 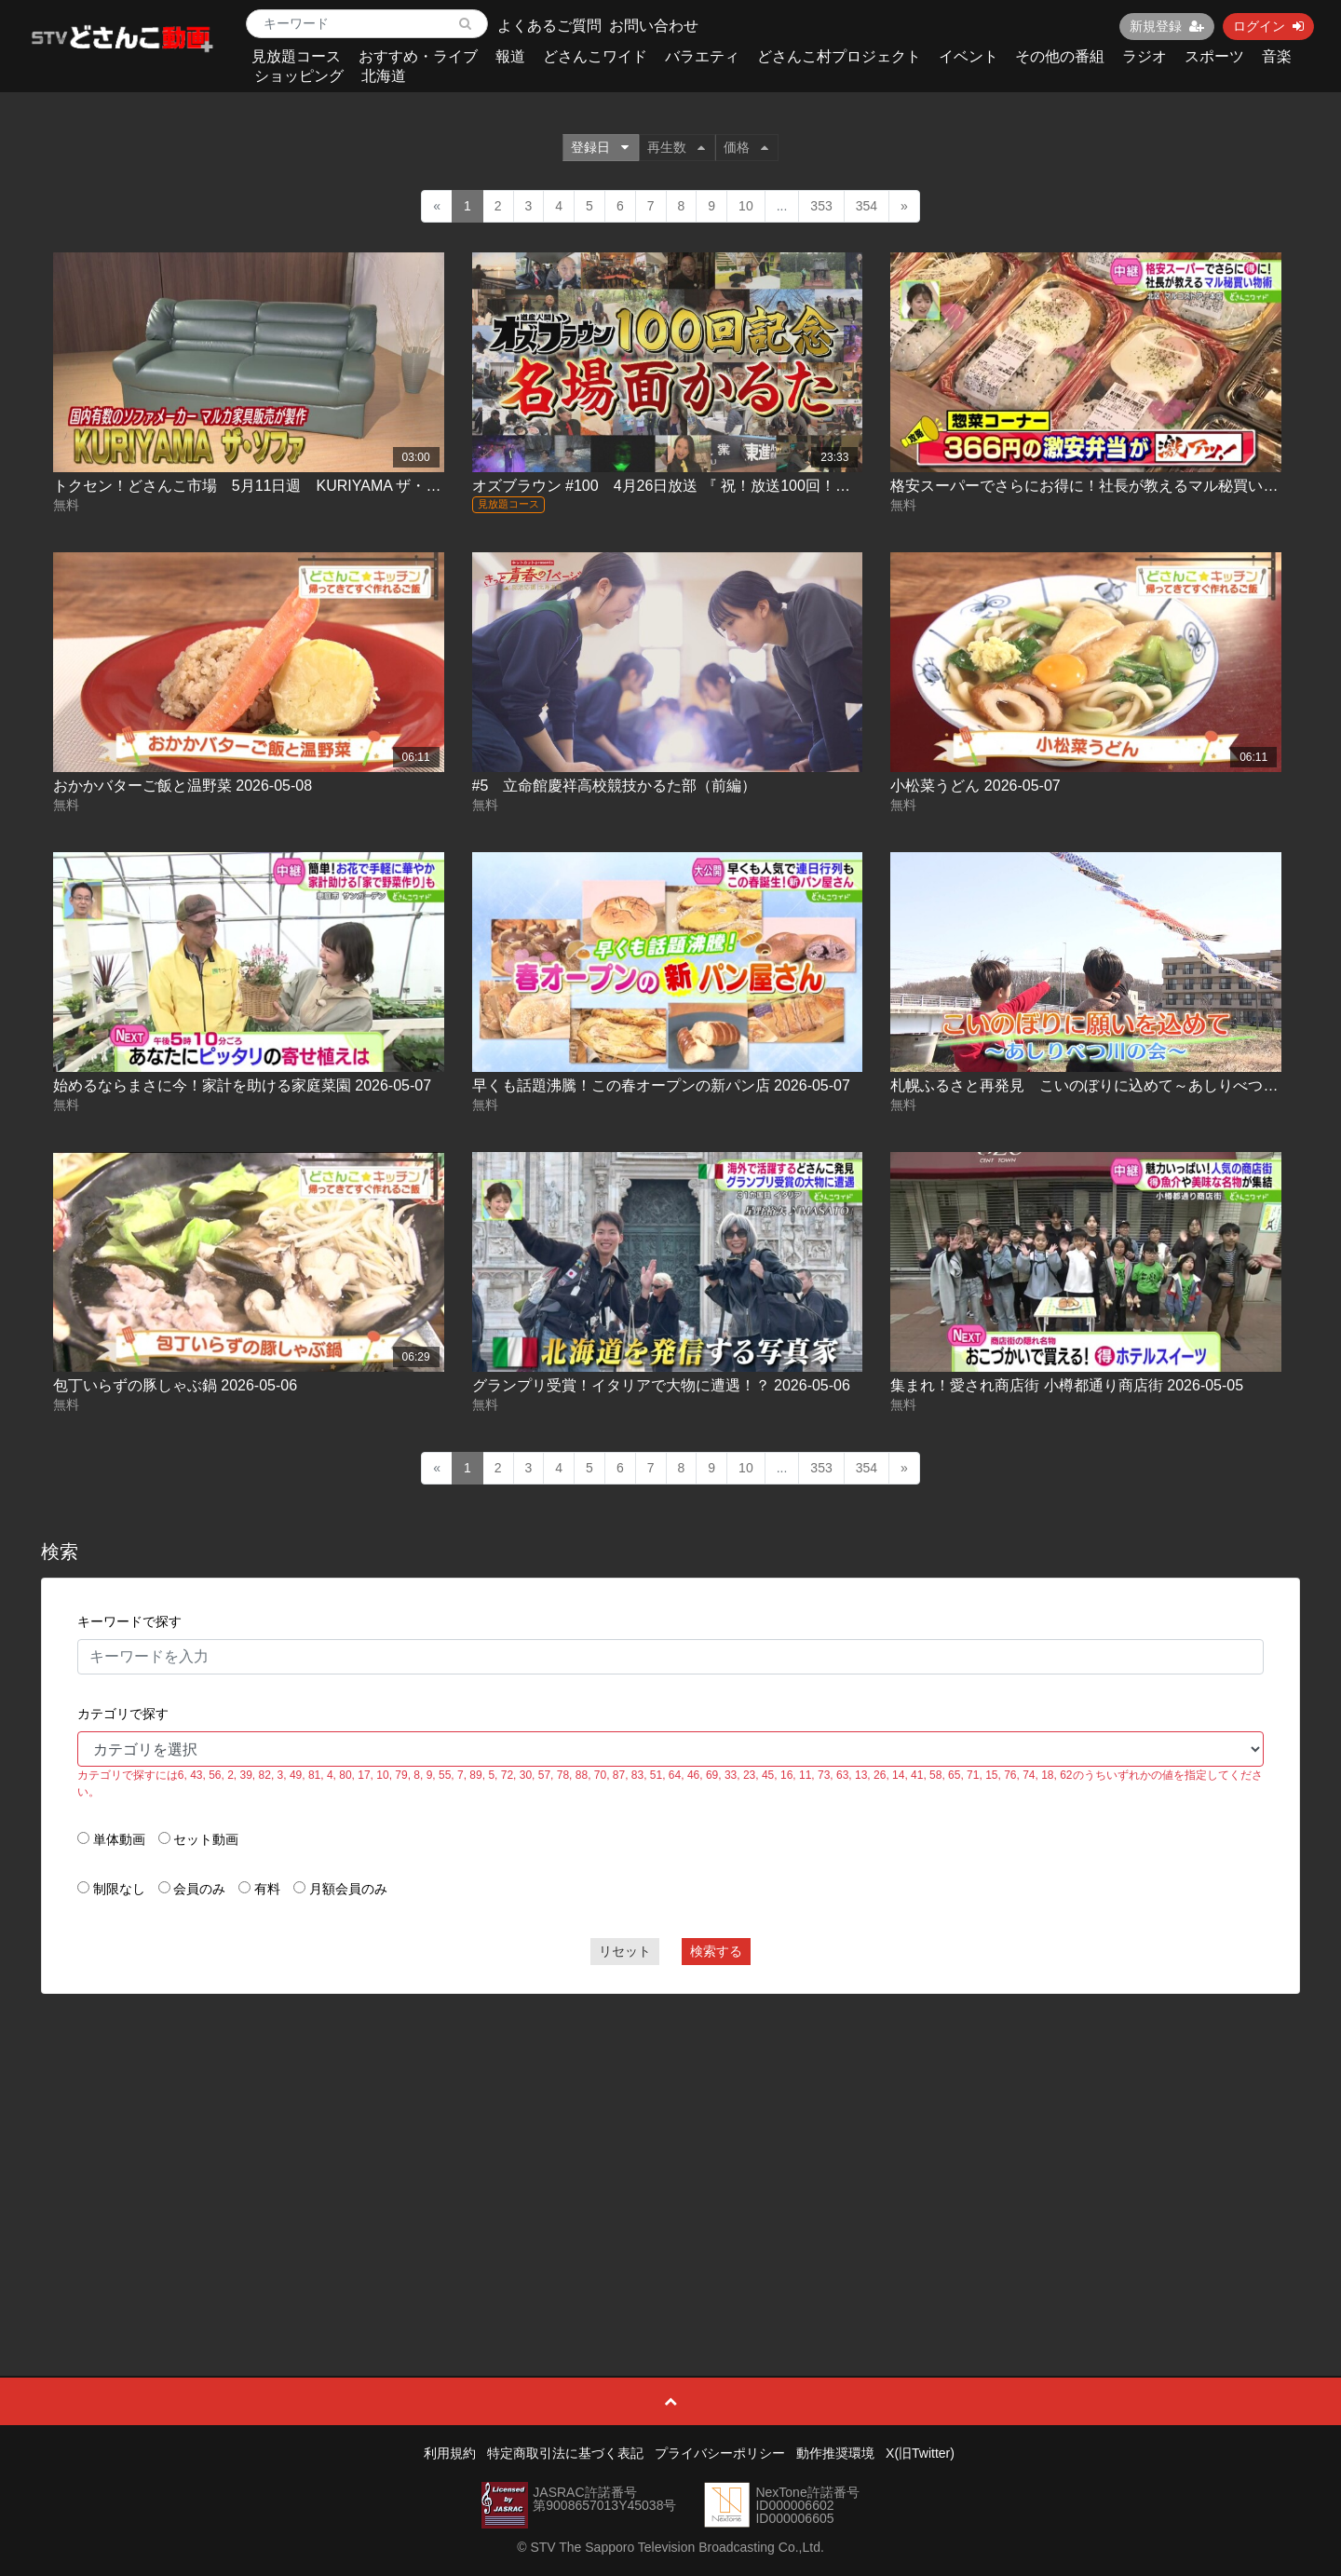 What do you see at coordinates (450, 2453) in the screenshot?
I see `利用規約` at bounding box center [450, 2453].